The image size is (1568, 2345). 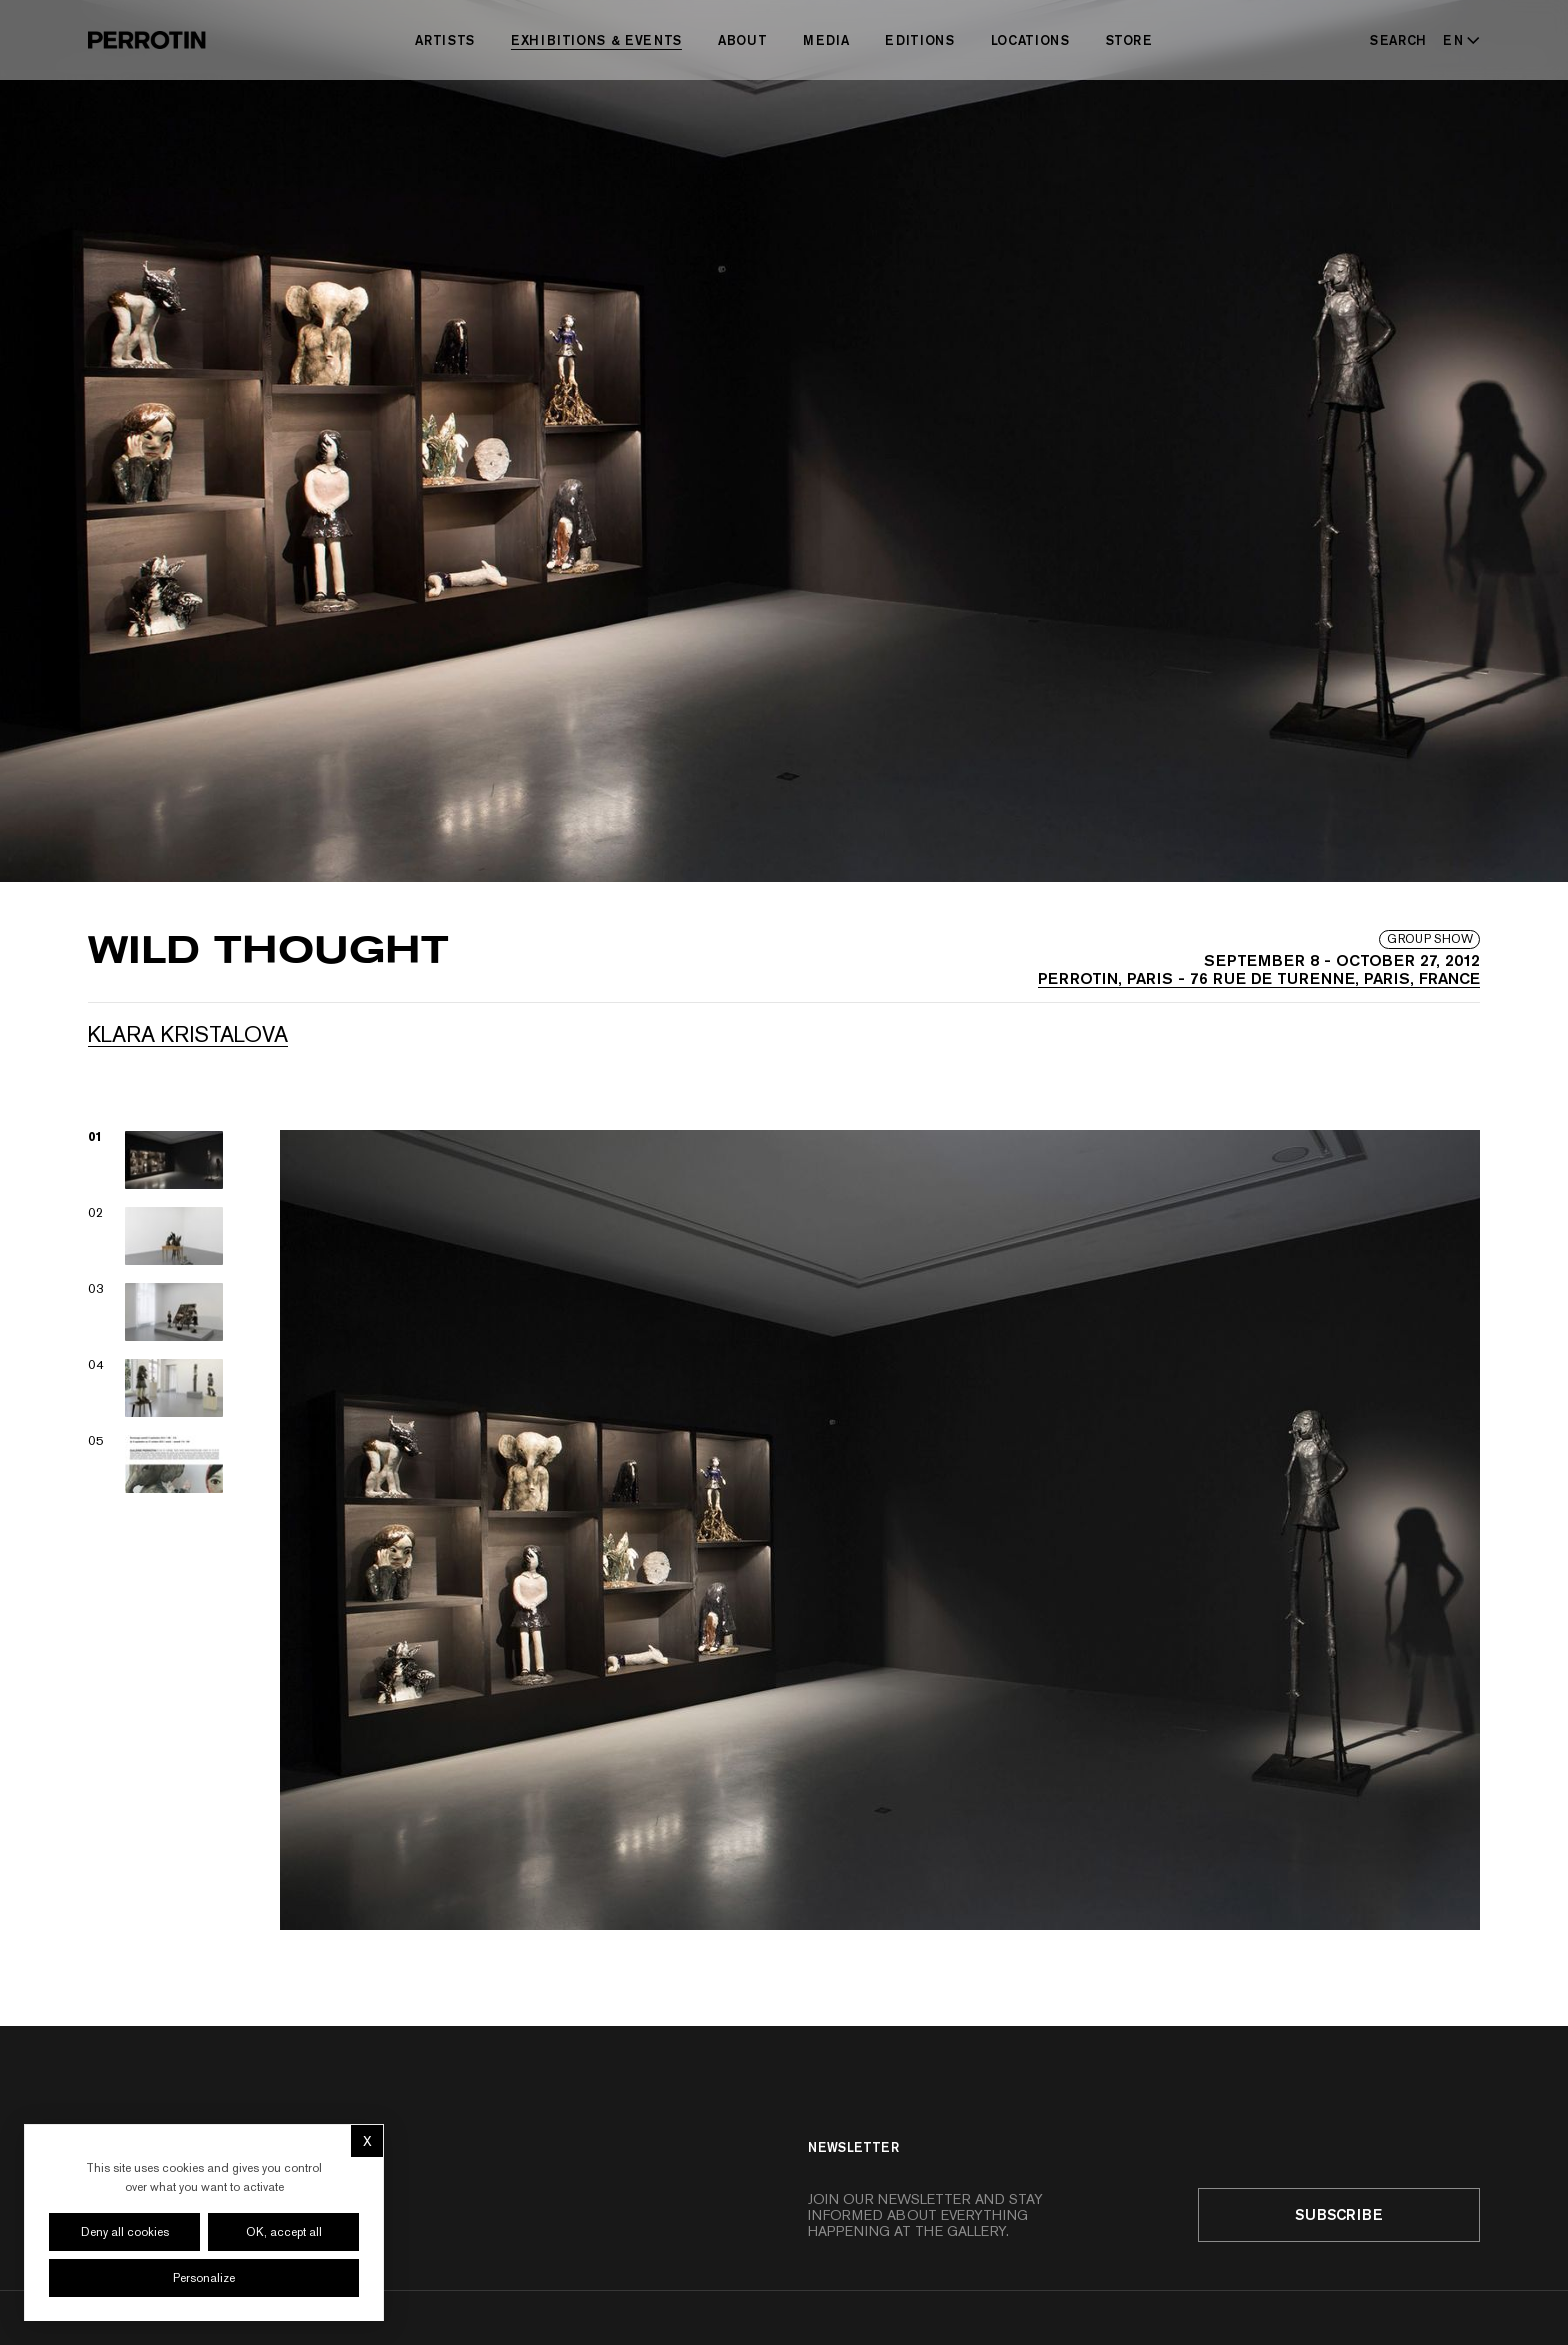 What do you see at coordinates (1457, 40) in the screenshot?
I see `[Select language - Current: EN]` at bounding box center [1457, 40].